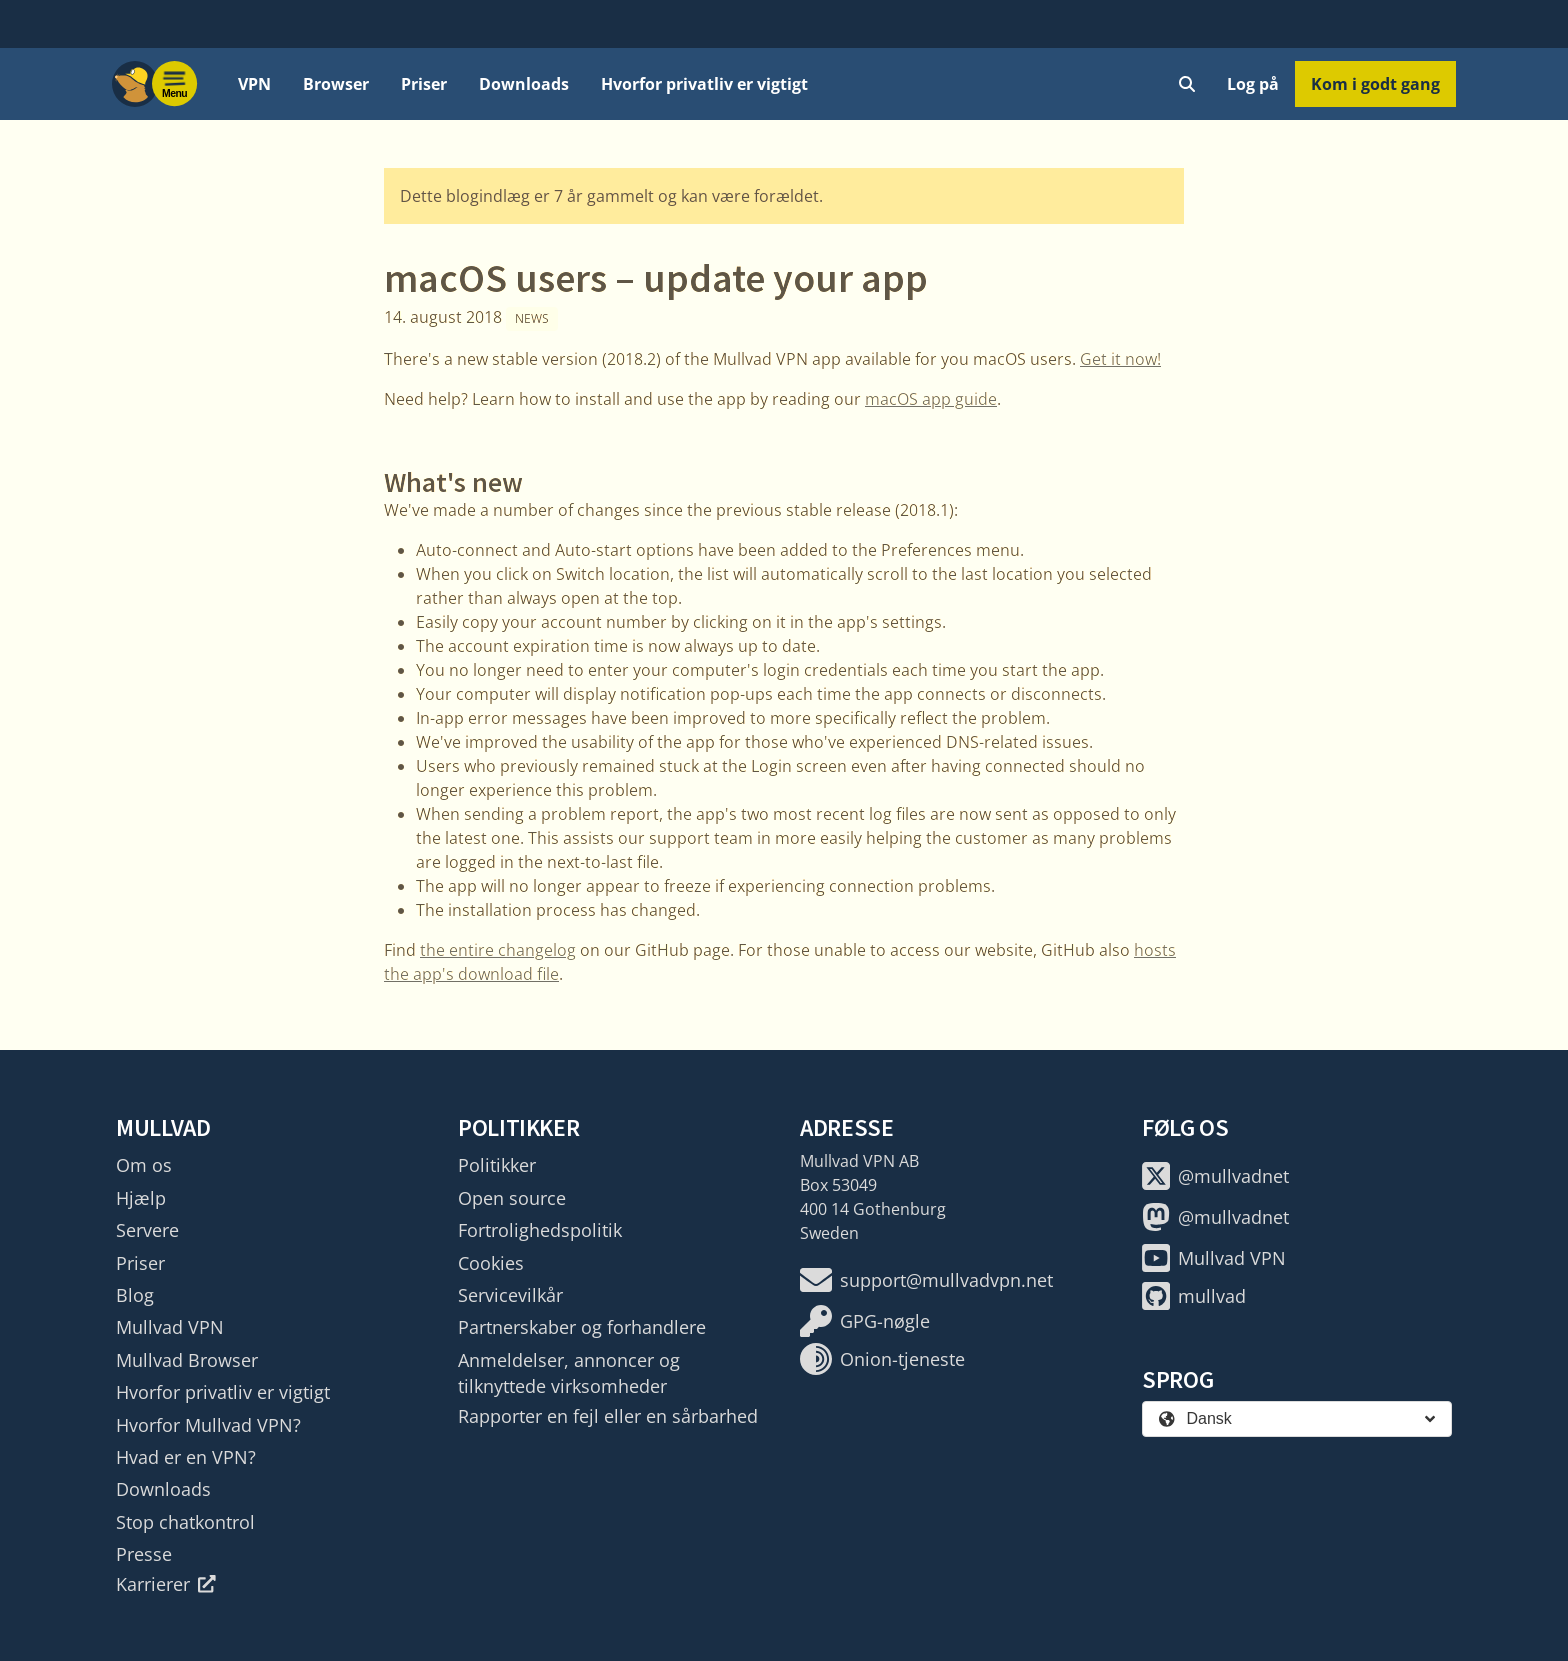 Image resolution: width=1568 pixels, height=1661 pixels. Describe the element at coordinates (1375, 84) in the screenshot. I see `Kom i godt gang` at that location.